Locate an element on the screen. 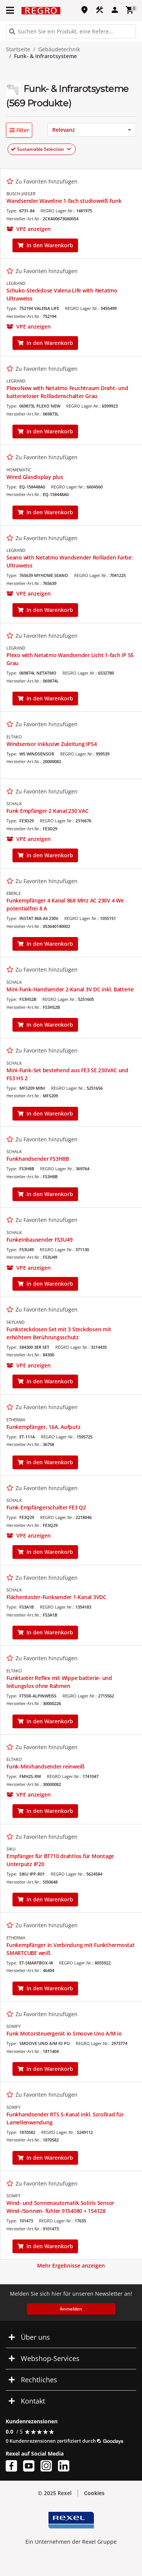 The image size is (142, 2576). Mini-Funk-Handsender 2-Kanal 3V DC inkl. Batterie is located at coordinates (70, 989).